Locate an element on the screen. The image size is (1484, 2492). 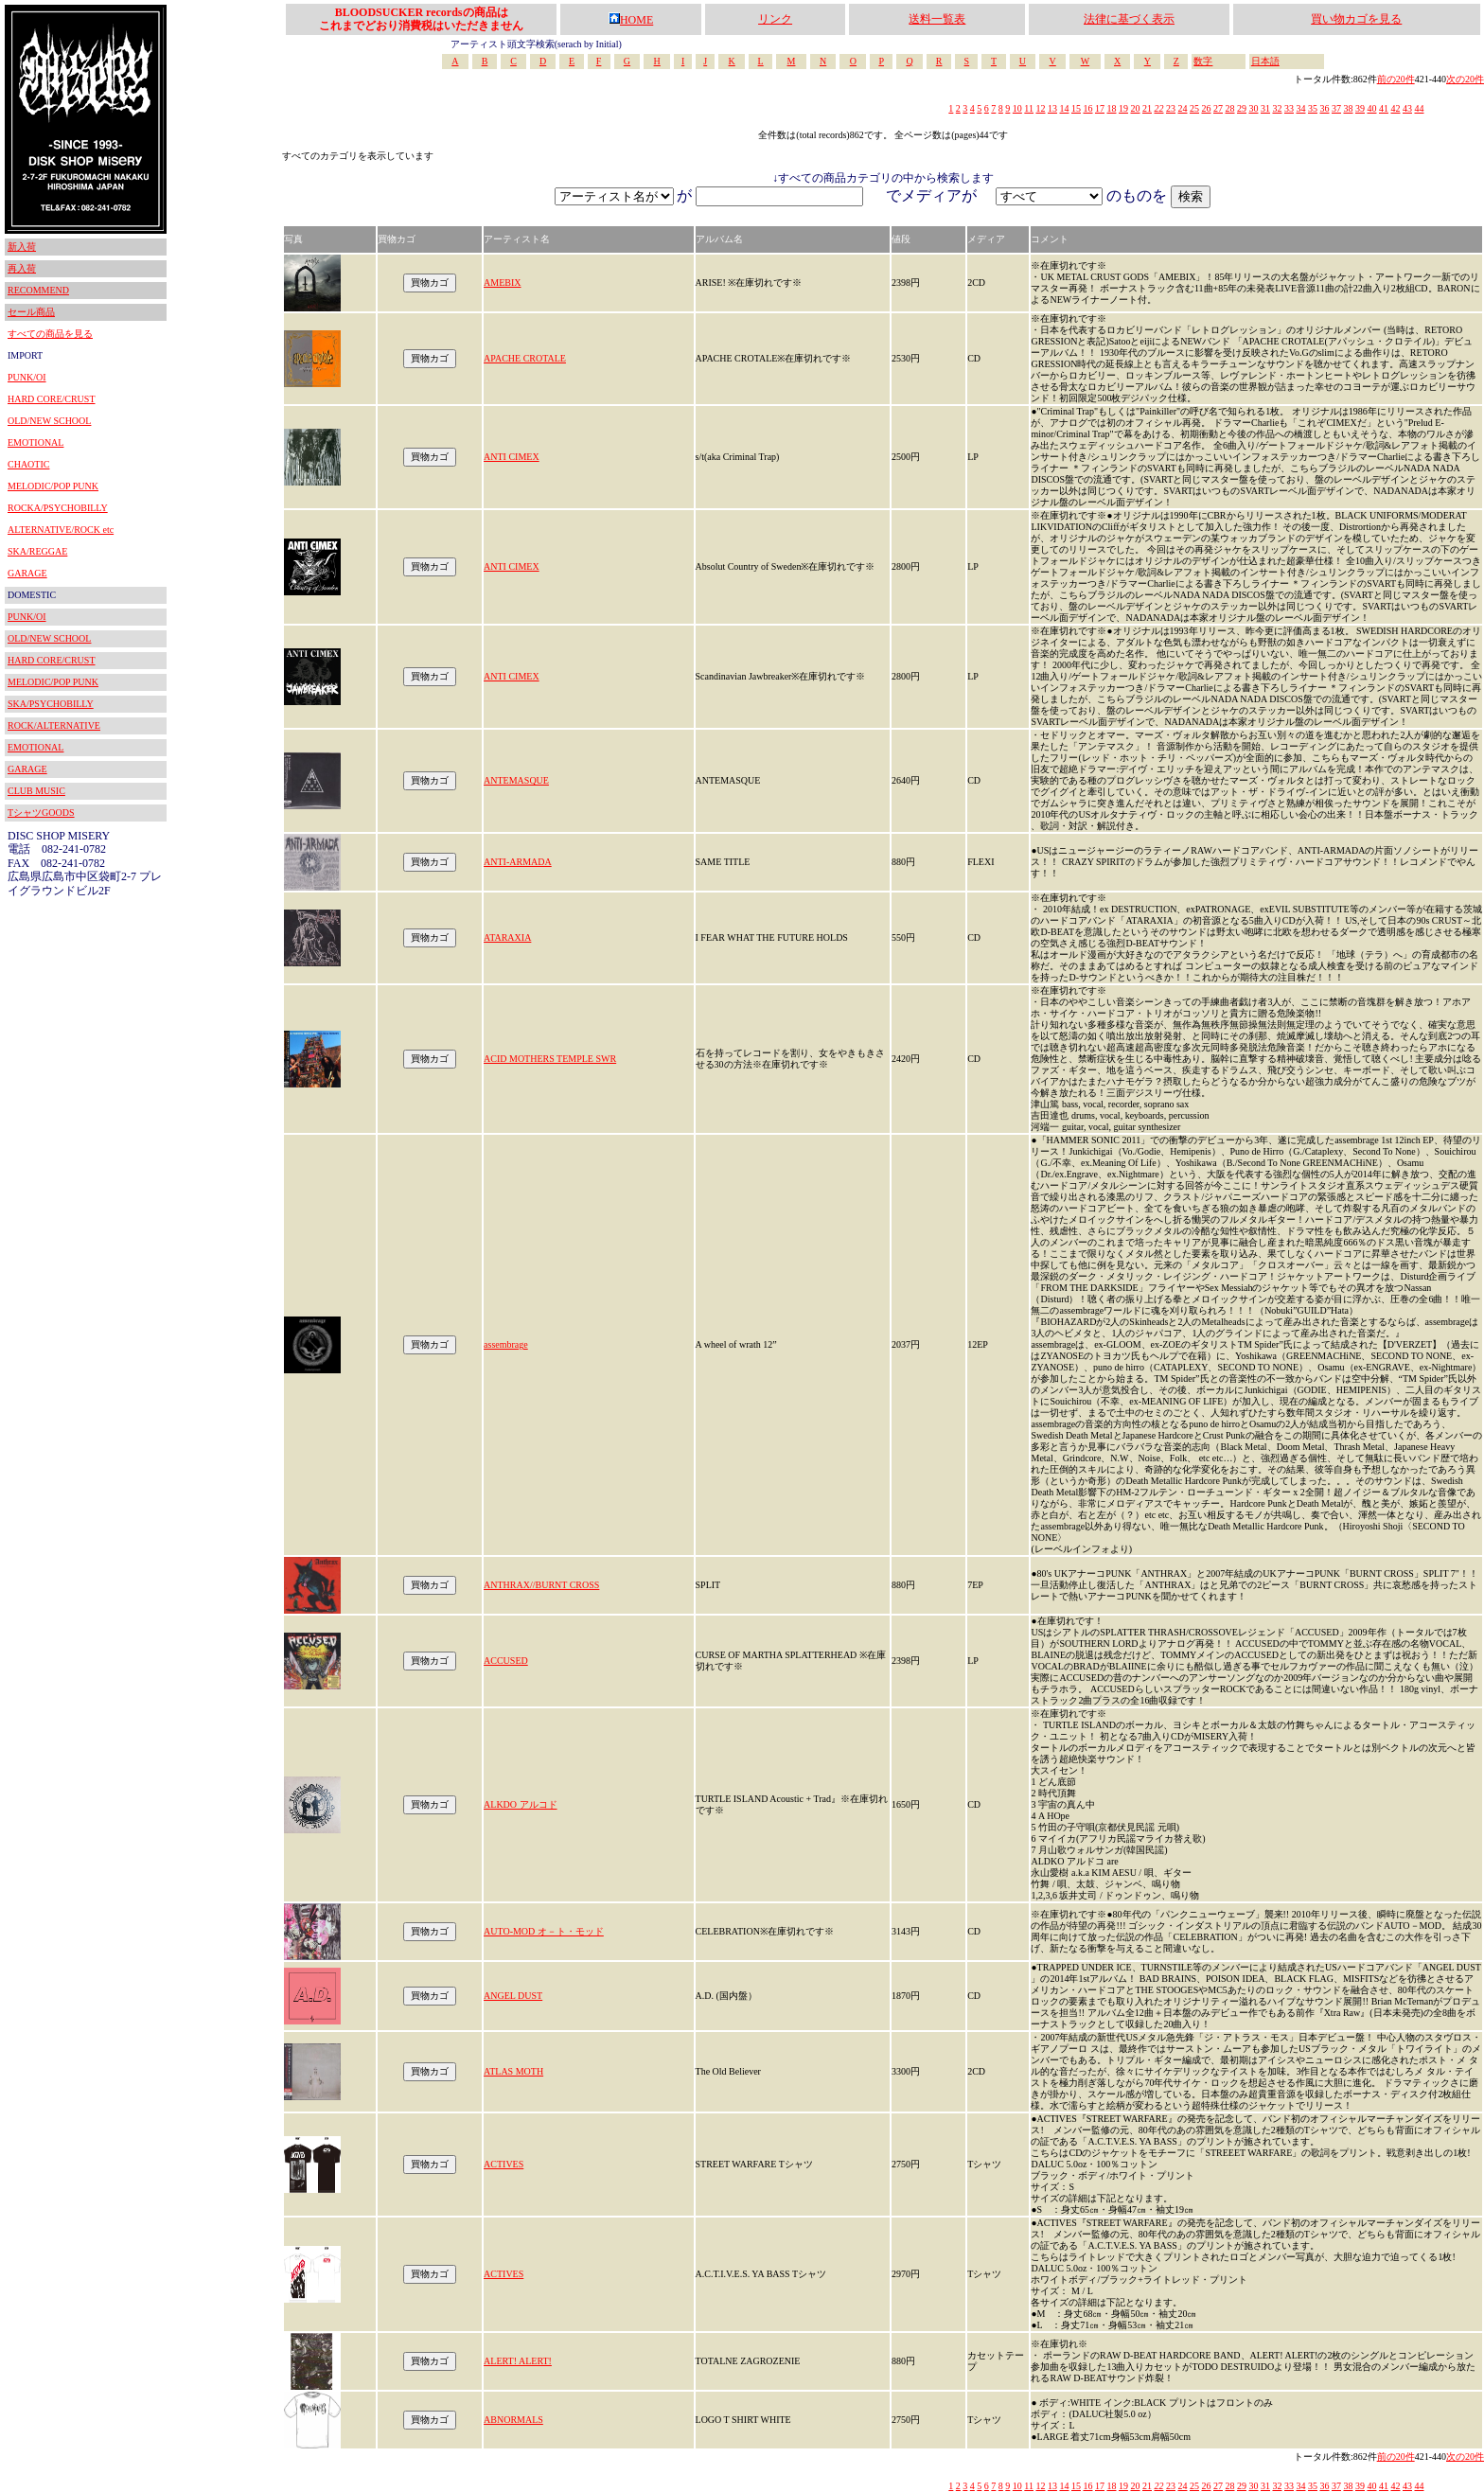
36 is located at coordinates (1324, 108).